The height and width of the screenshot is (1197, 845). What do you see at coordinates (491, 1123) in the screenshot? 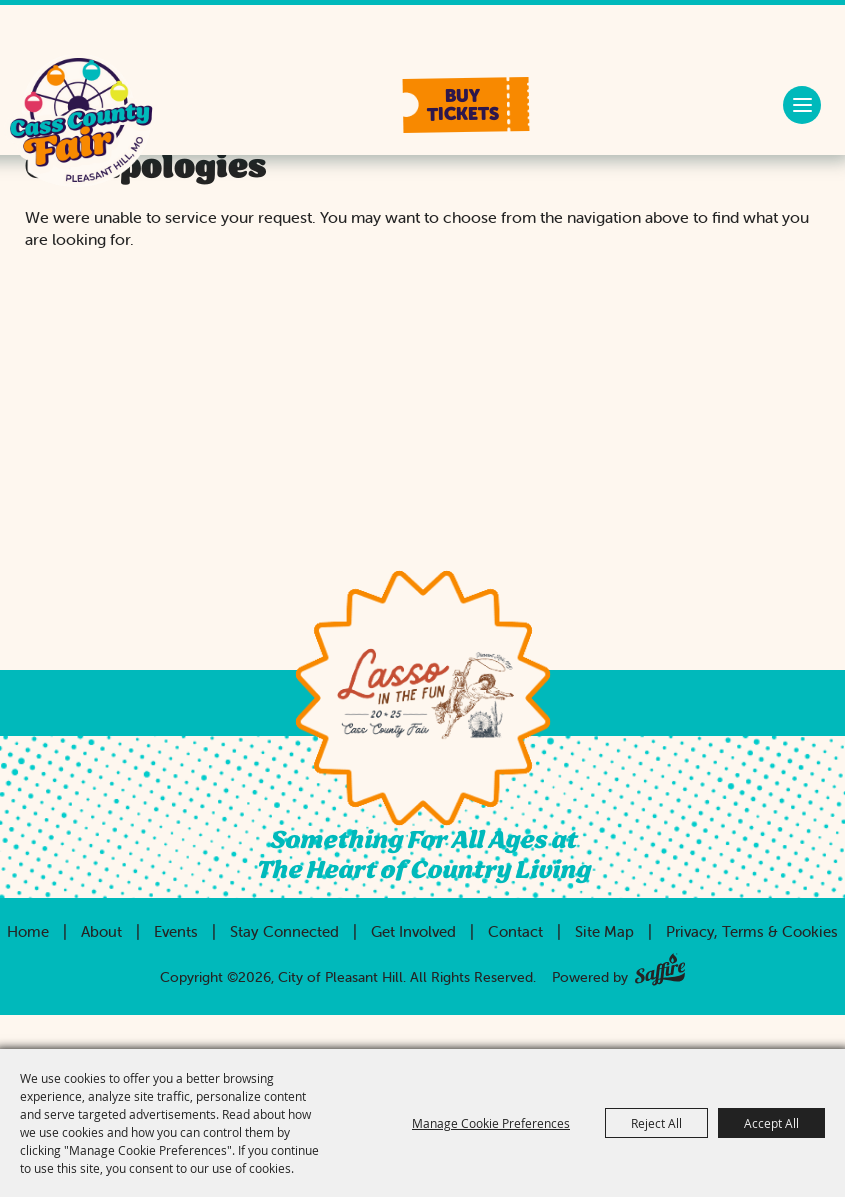
I see `Manage Cookie Preferences [button]` at bounding box center [491, 1123].